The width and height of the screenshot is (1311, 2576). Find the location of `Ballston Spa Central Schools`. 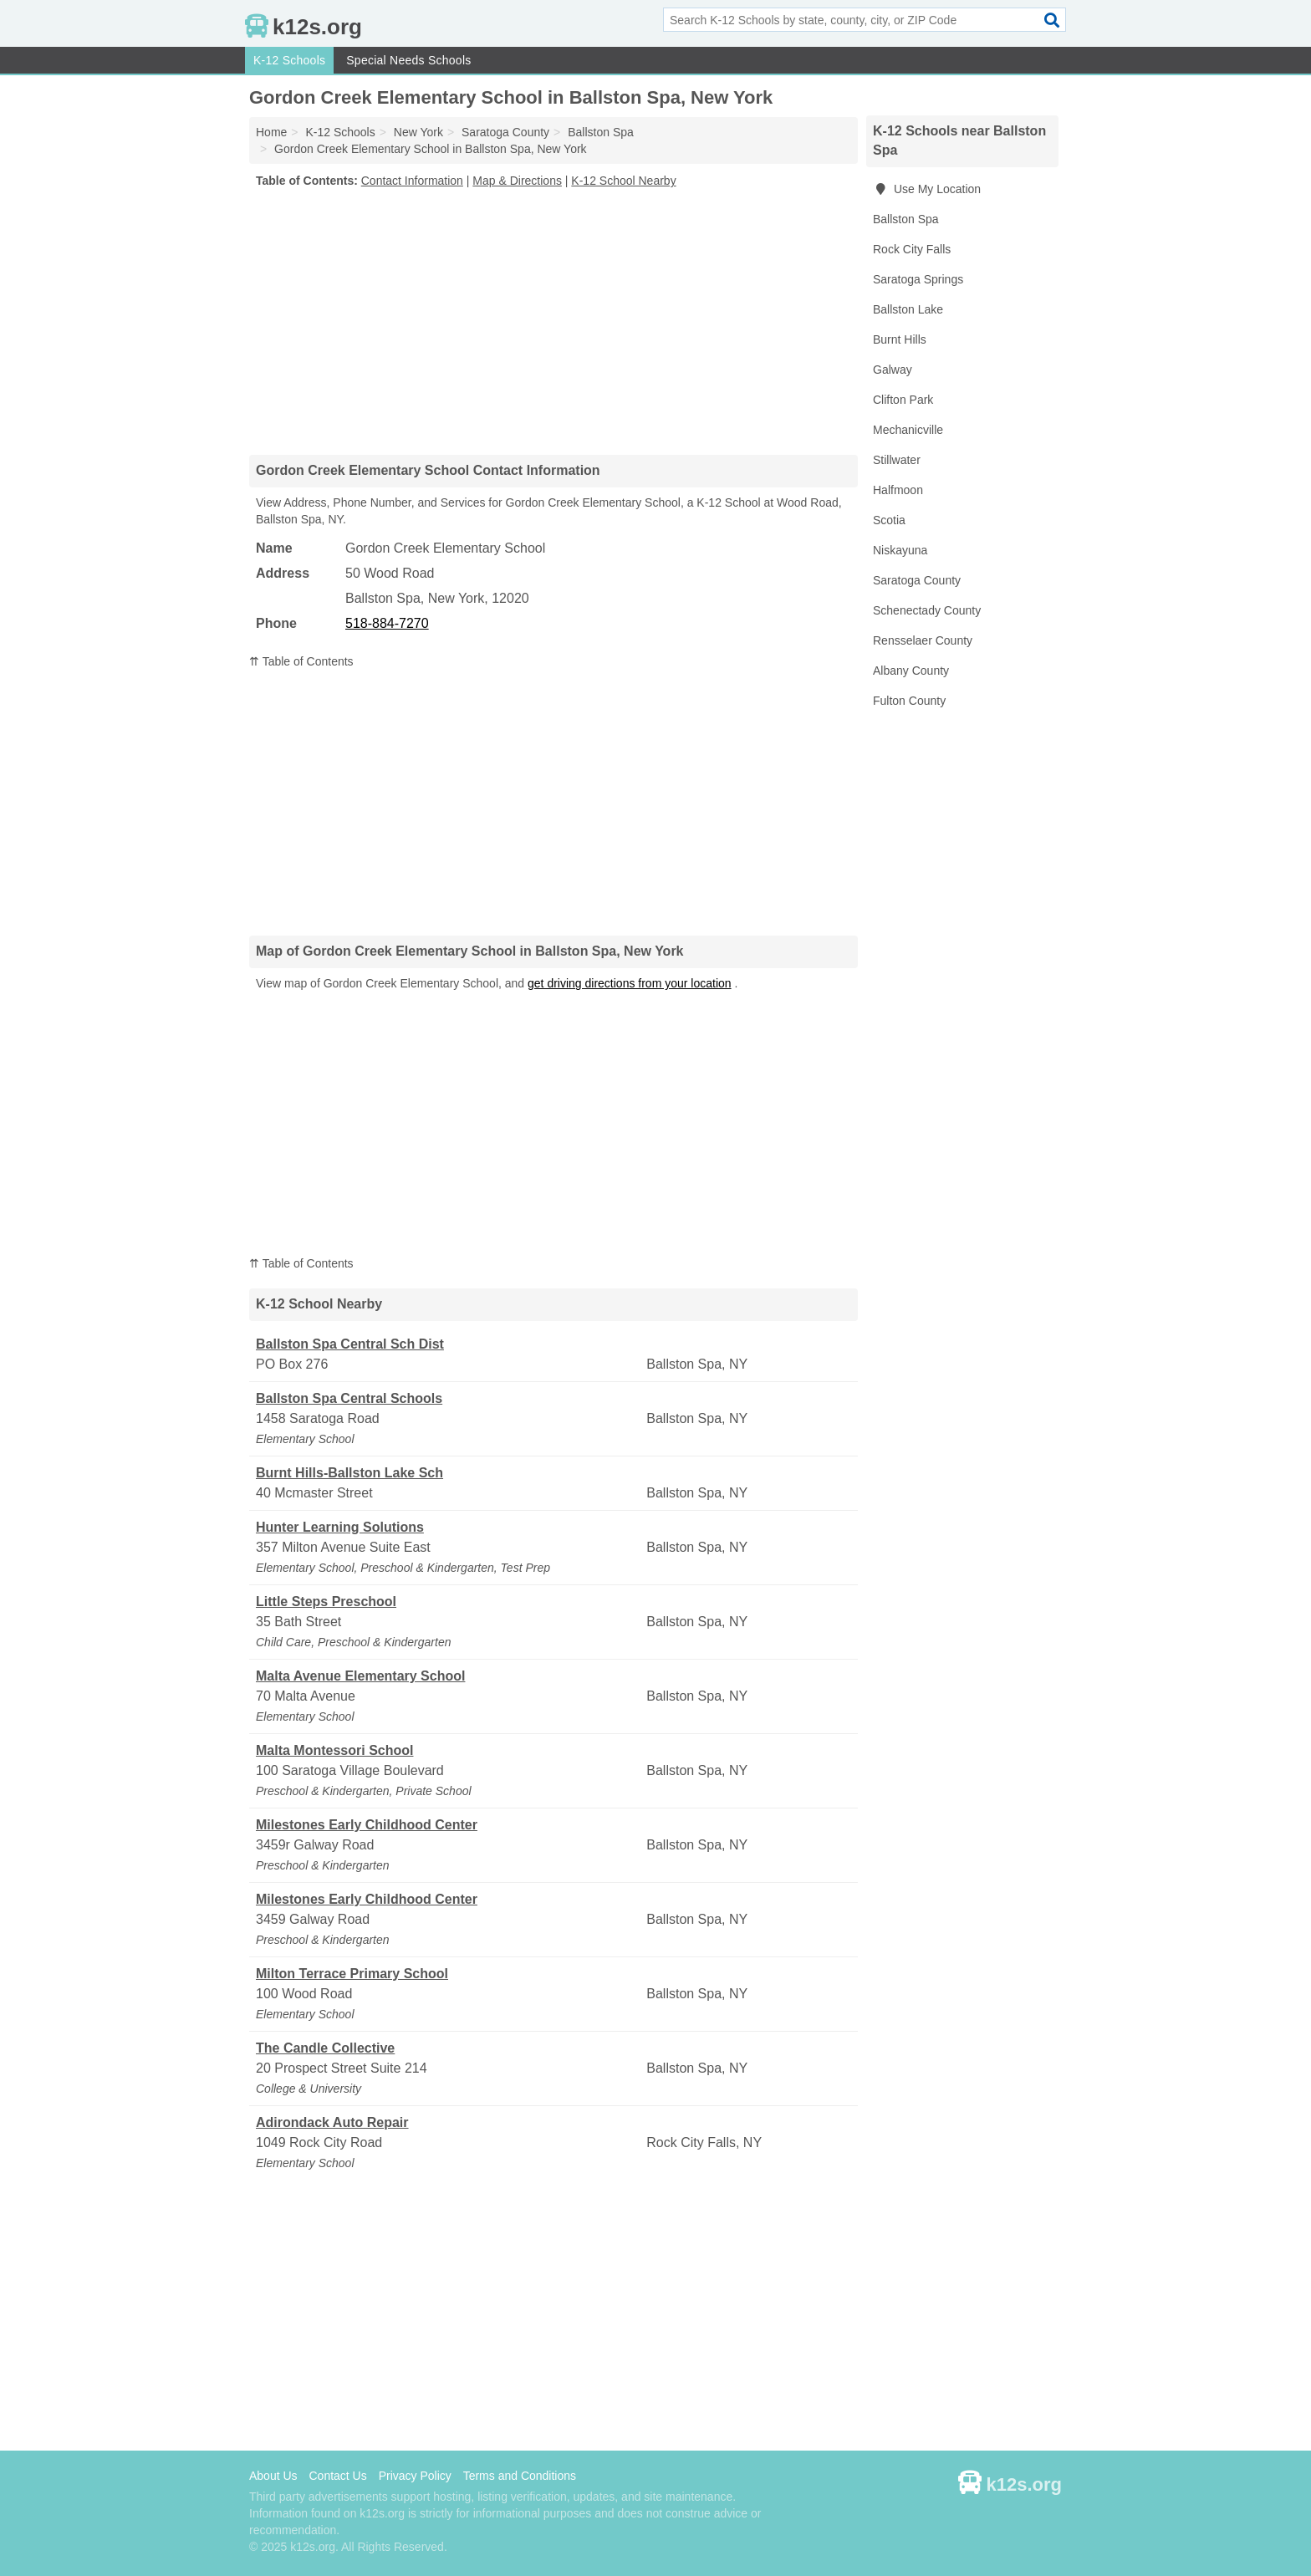

Ballston Spa Central Schools is located at coordinates (349, 1398).